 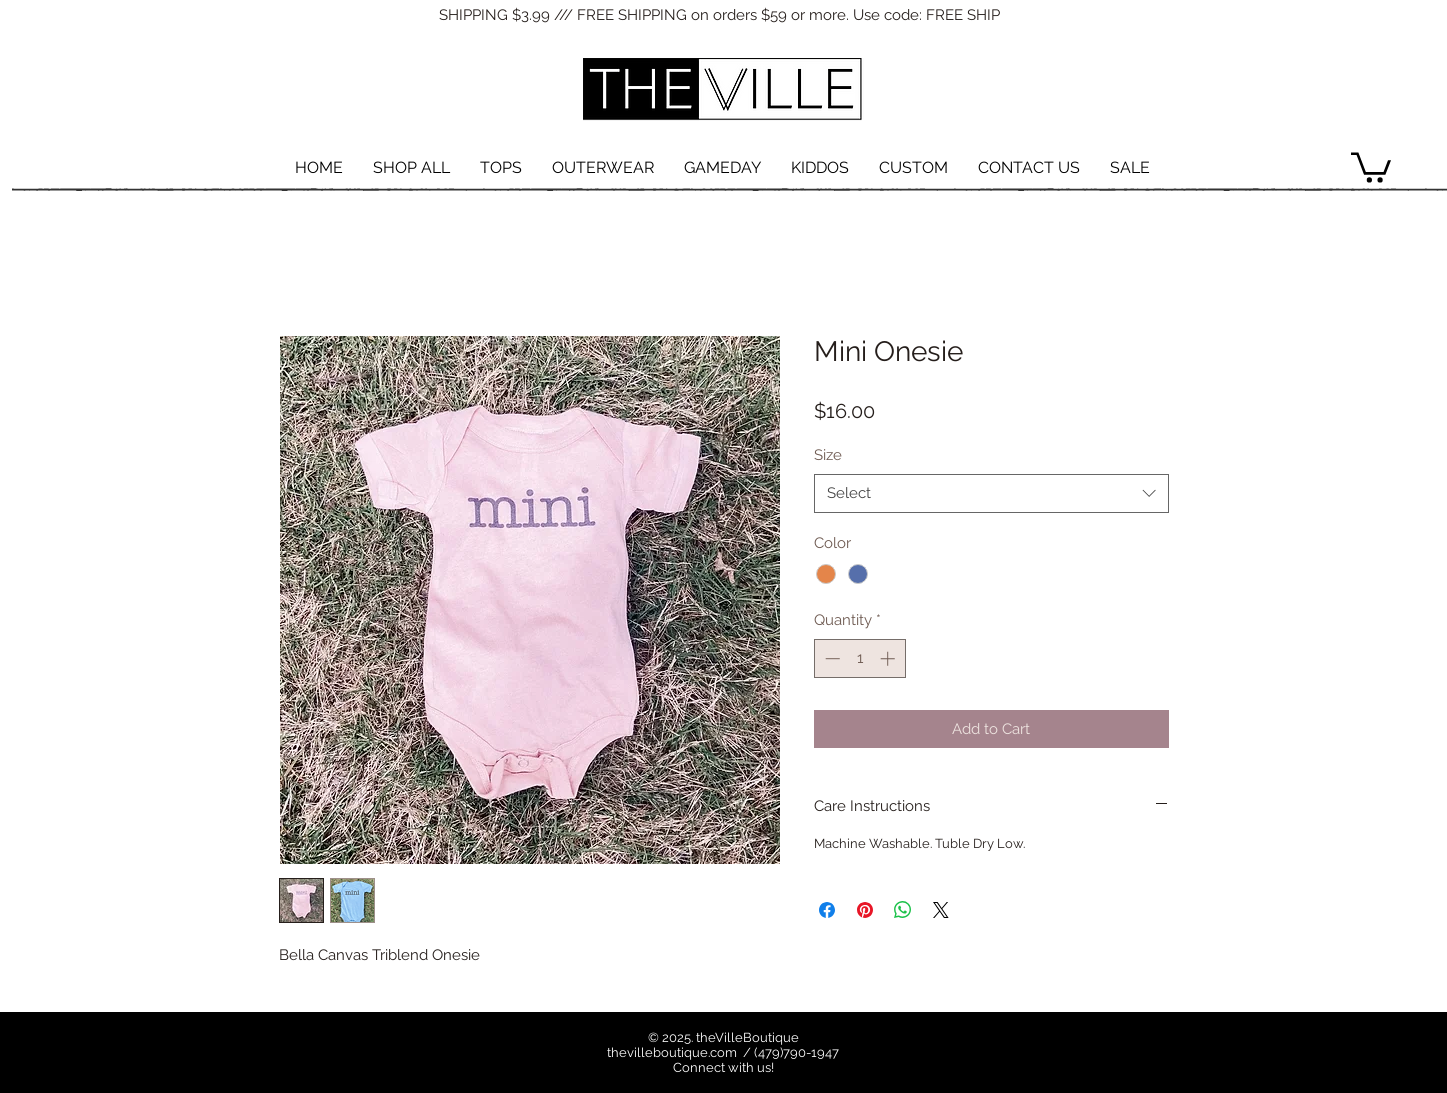 What do you see at coordinates (827, 910) in the screenshot?
I see `[Share on Facebook]` at bounding box center [827, 910].